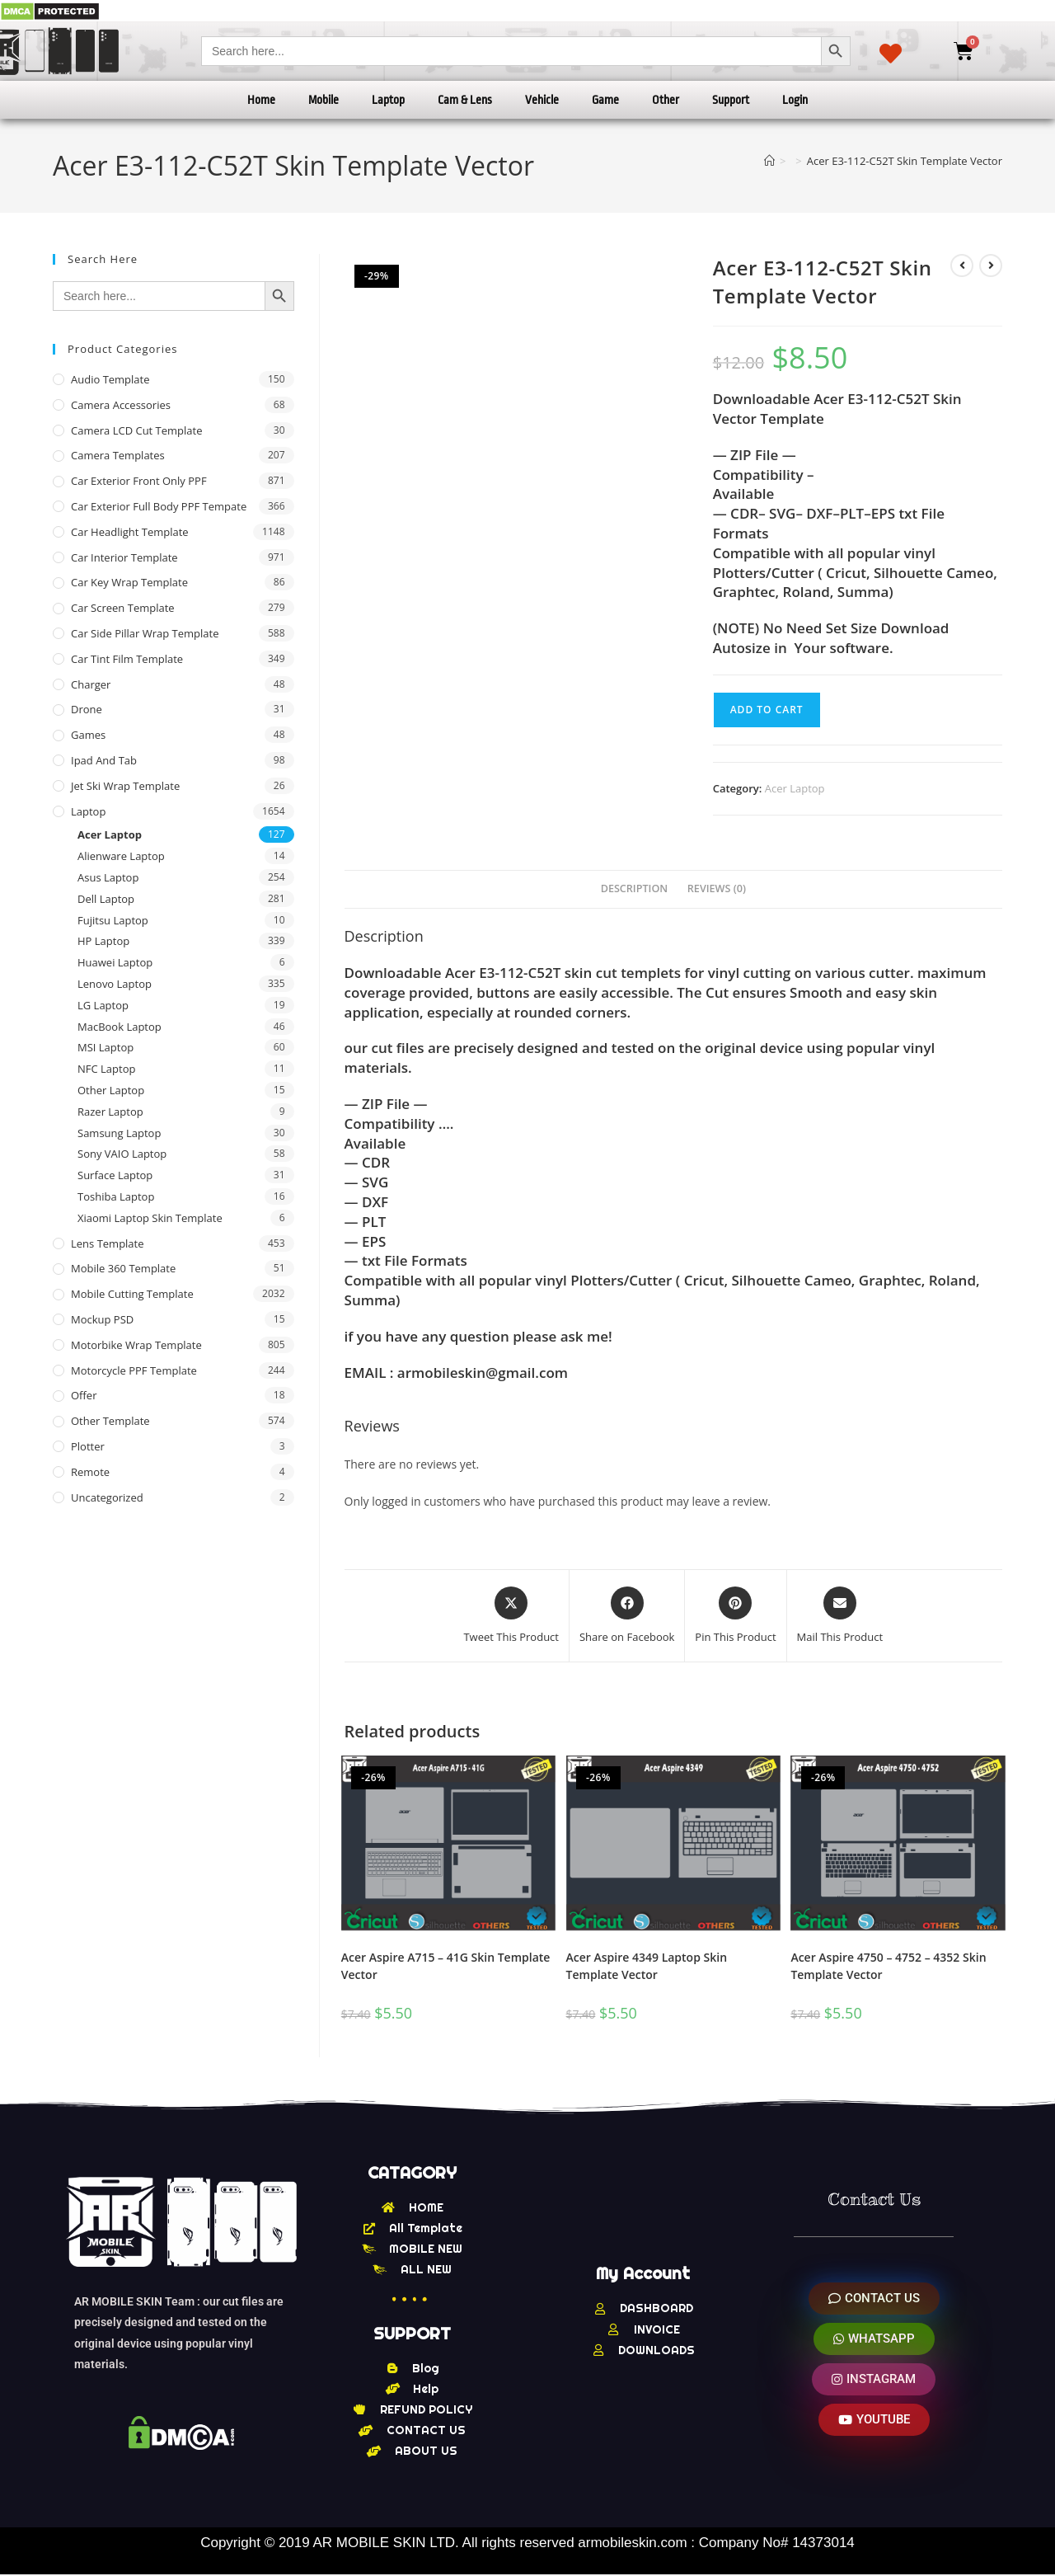 Image resolution: width=1055 pixels, height=2576 pixels. I want to click on [Home], so click(769, 160).